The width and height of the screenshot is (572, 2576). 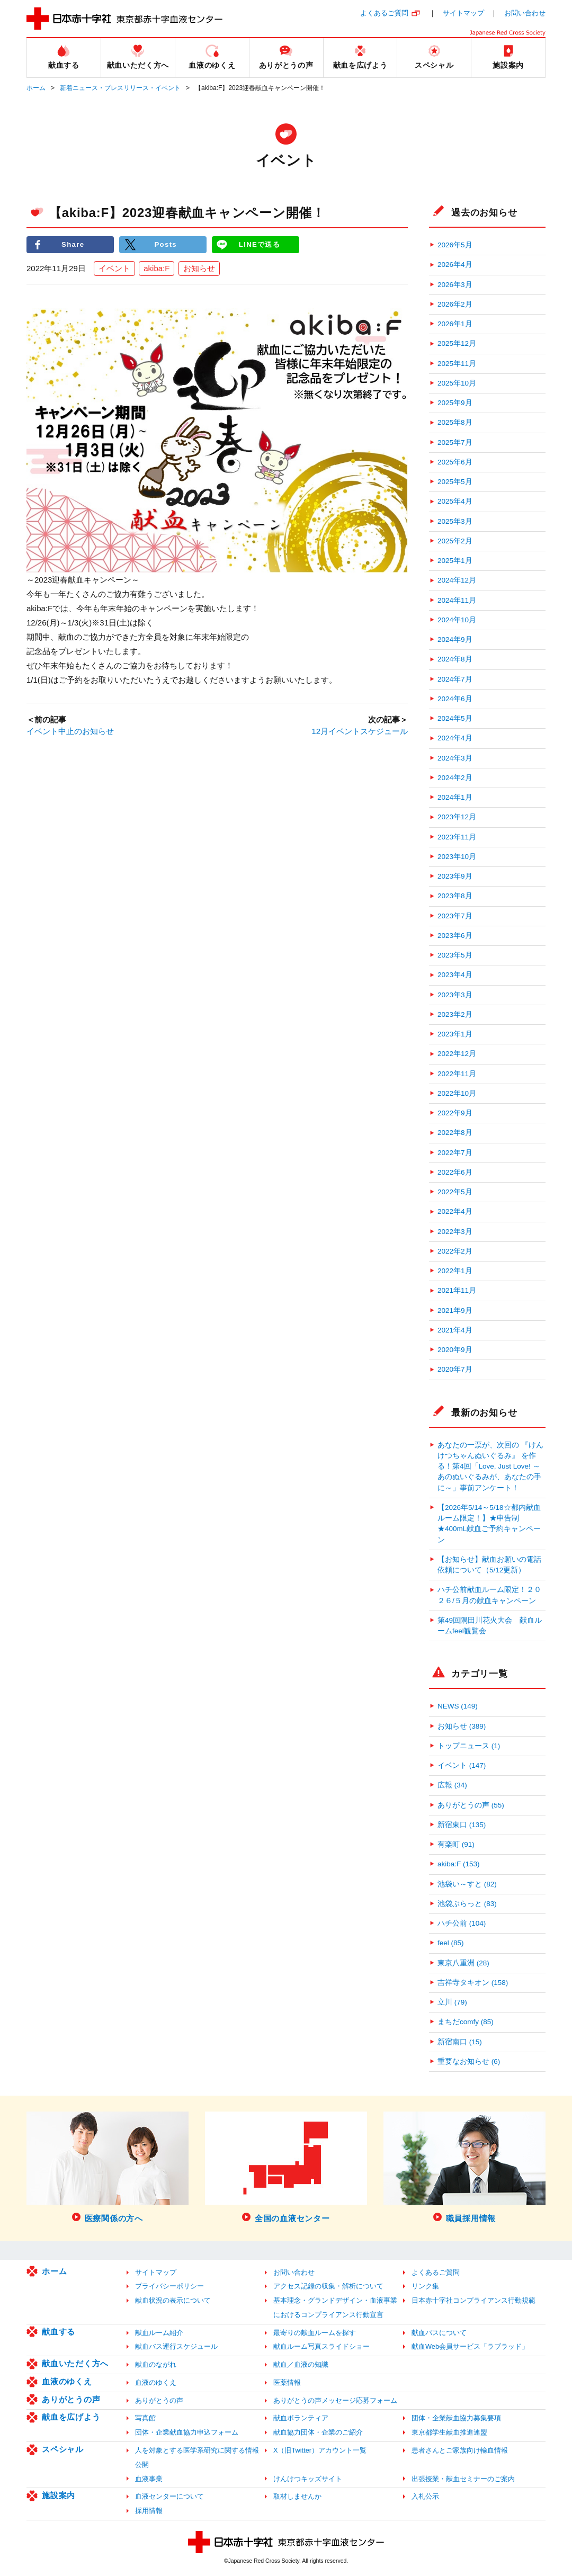 What do you see at coordinates (186, 2432) in the screenshot?
I see `団体・企業献血協力申込フォーム` at bounding box center [186, 2432].